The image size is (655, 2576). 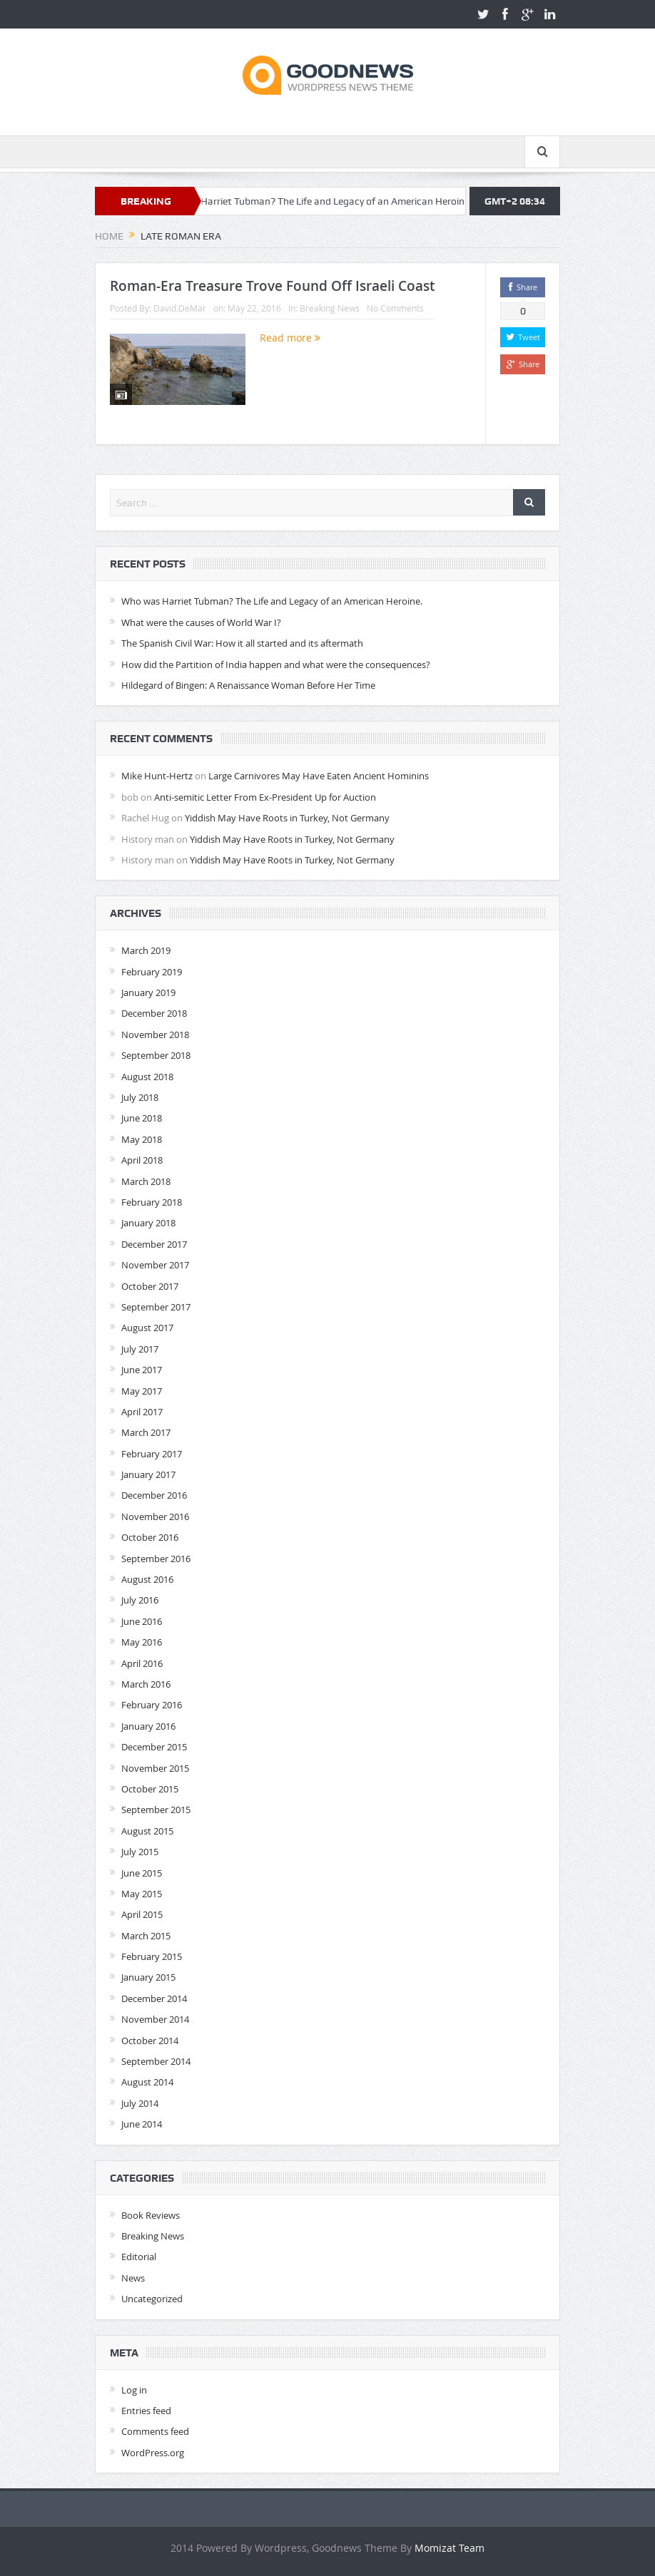 I want to click on August 2018, so click(x=147, y=1076).